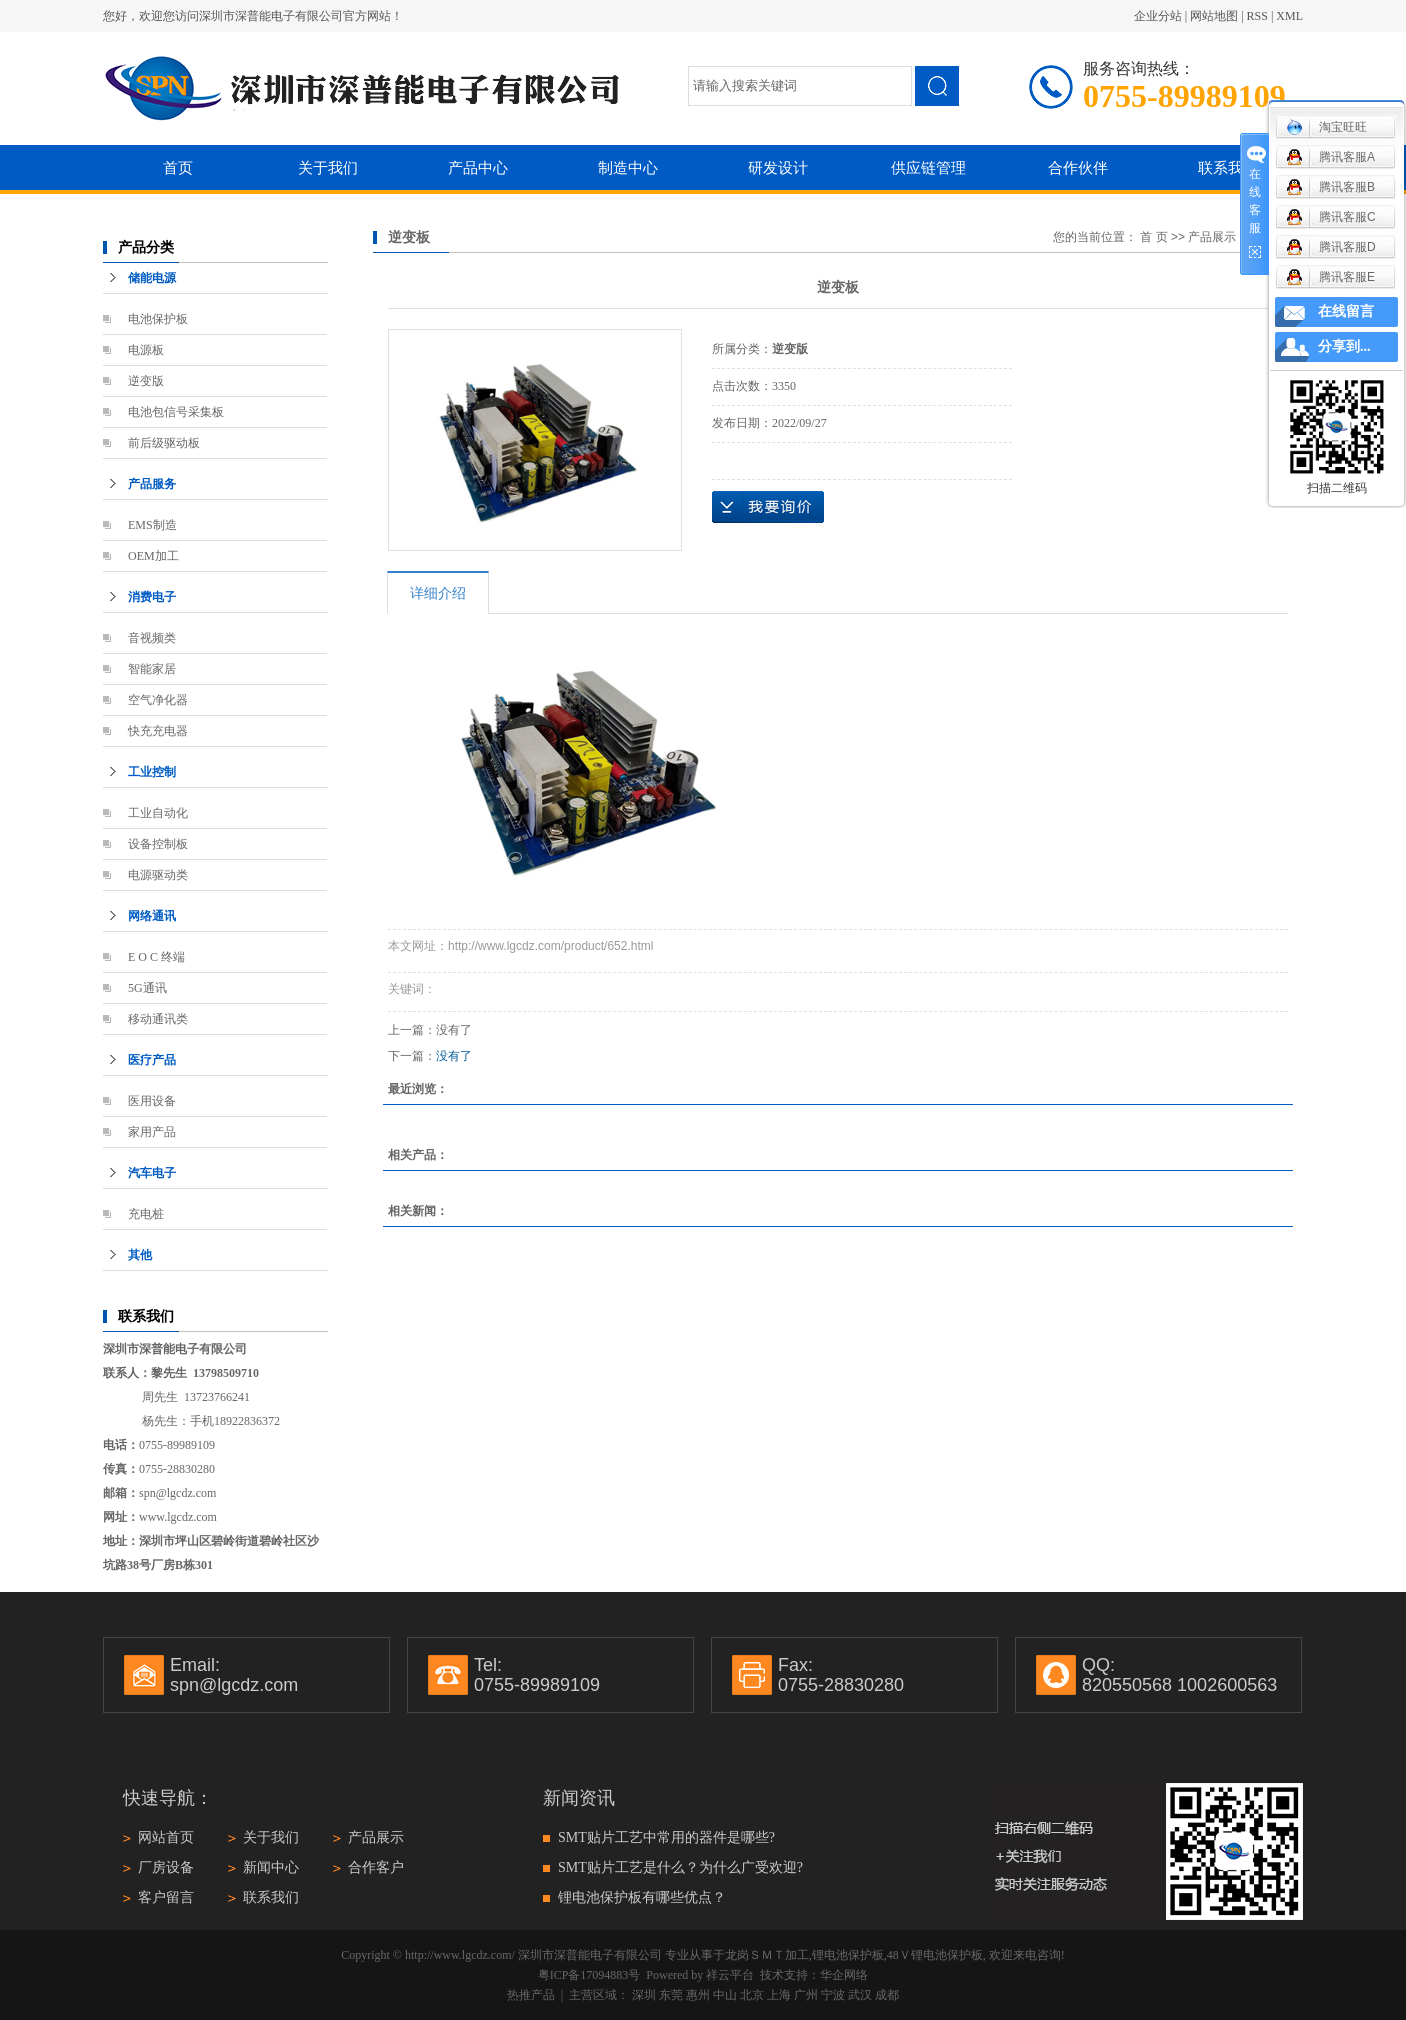 This screenshot has height=2020, width=1406. Describe the element at coordinates (935, 1955) in the screenshot. I see `48Ｖ锂电池保护板` at that location.